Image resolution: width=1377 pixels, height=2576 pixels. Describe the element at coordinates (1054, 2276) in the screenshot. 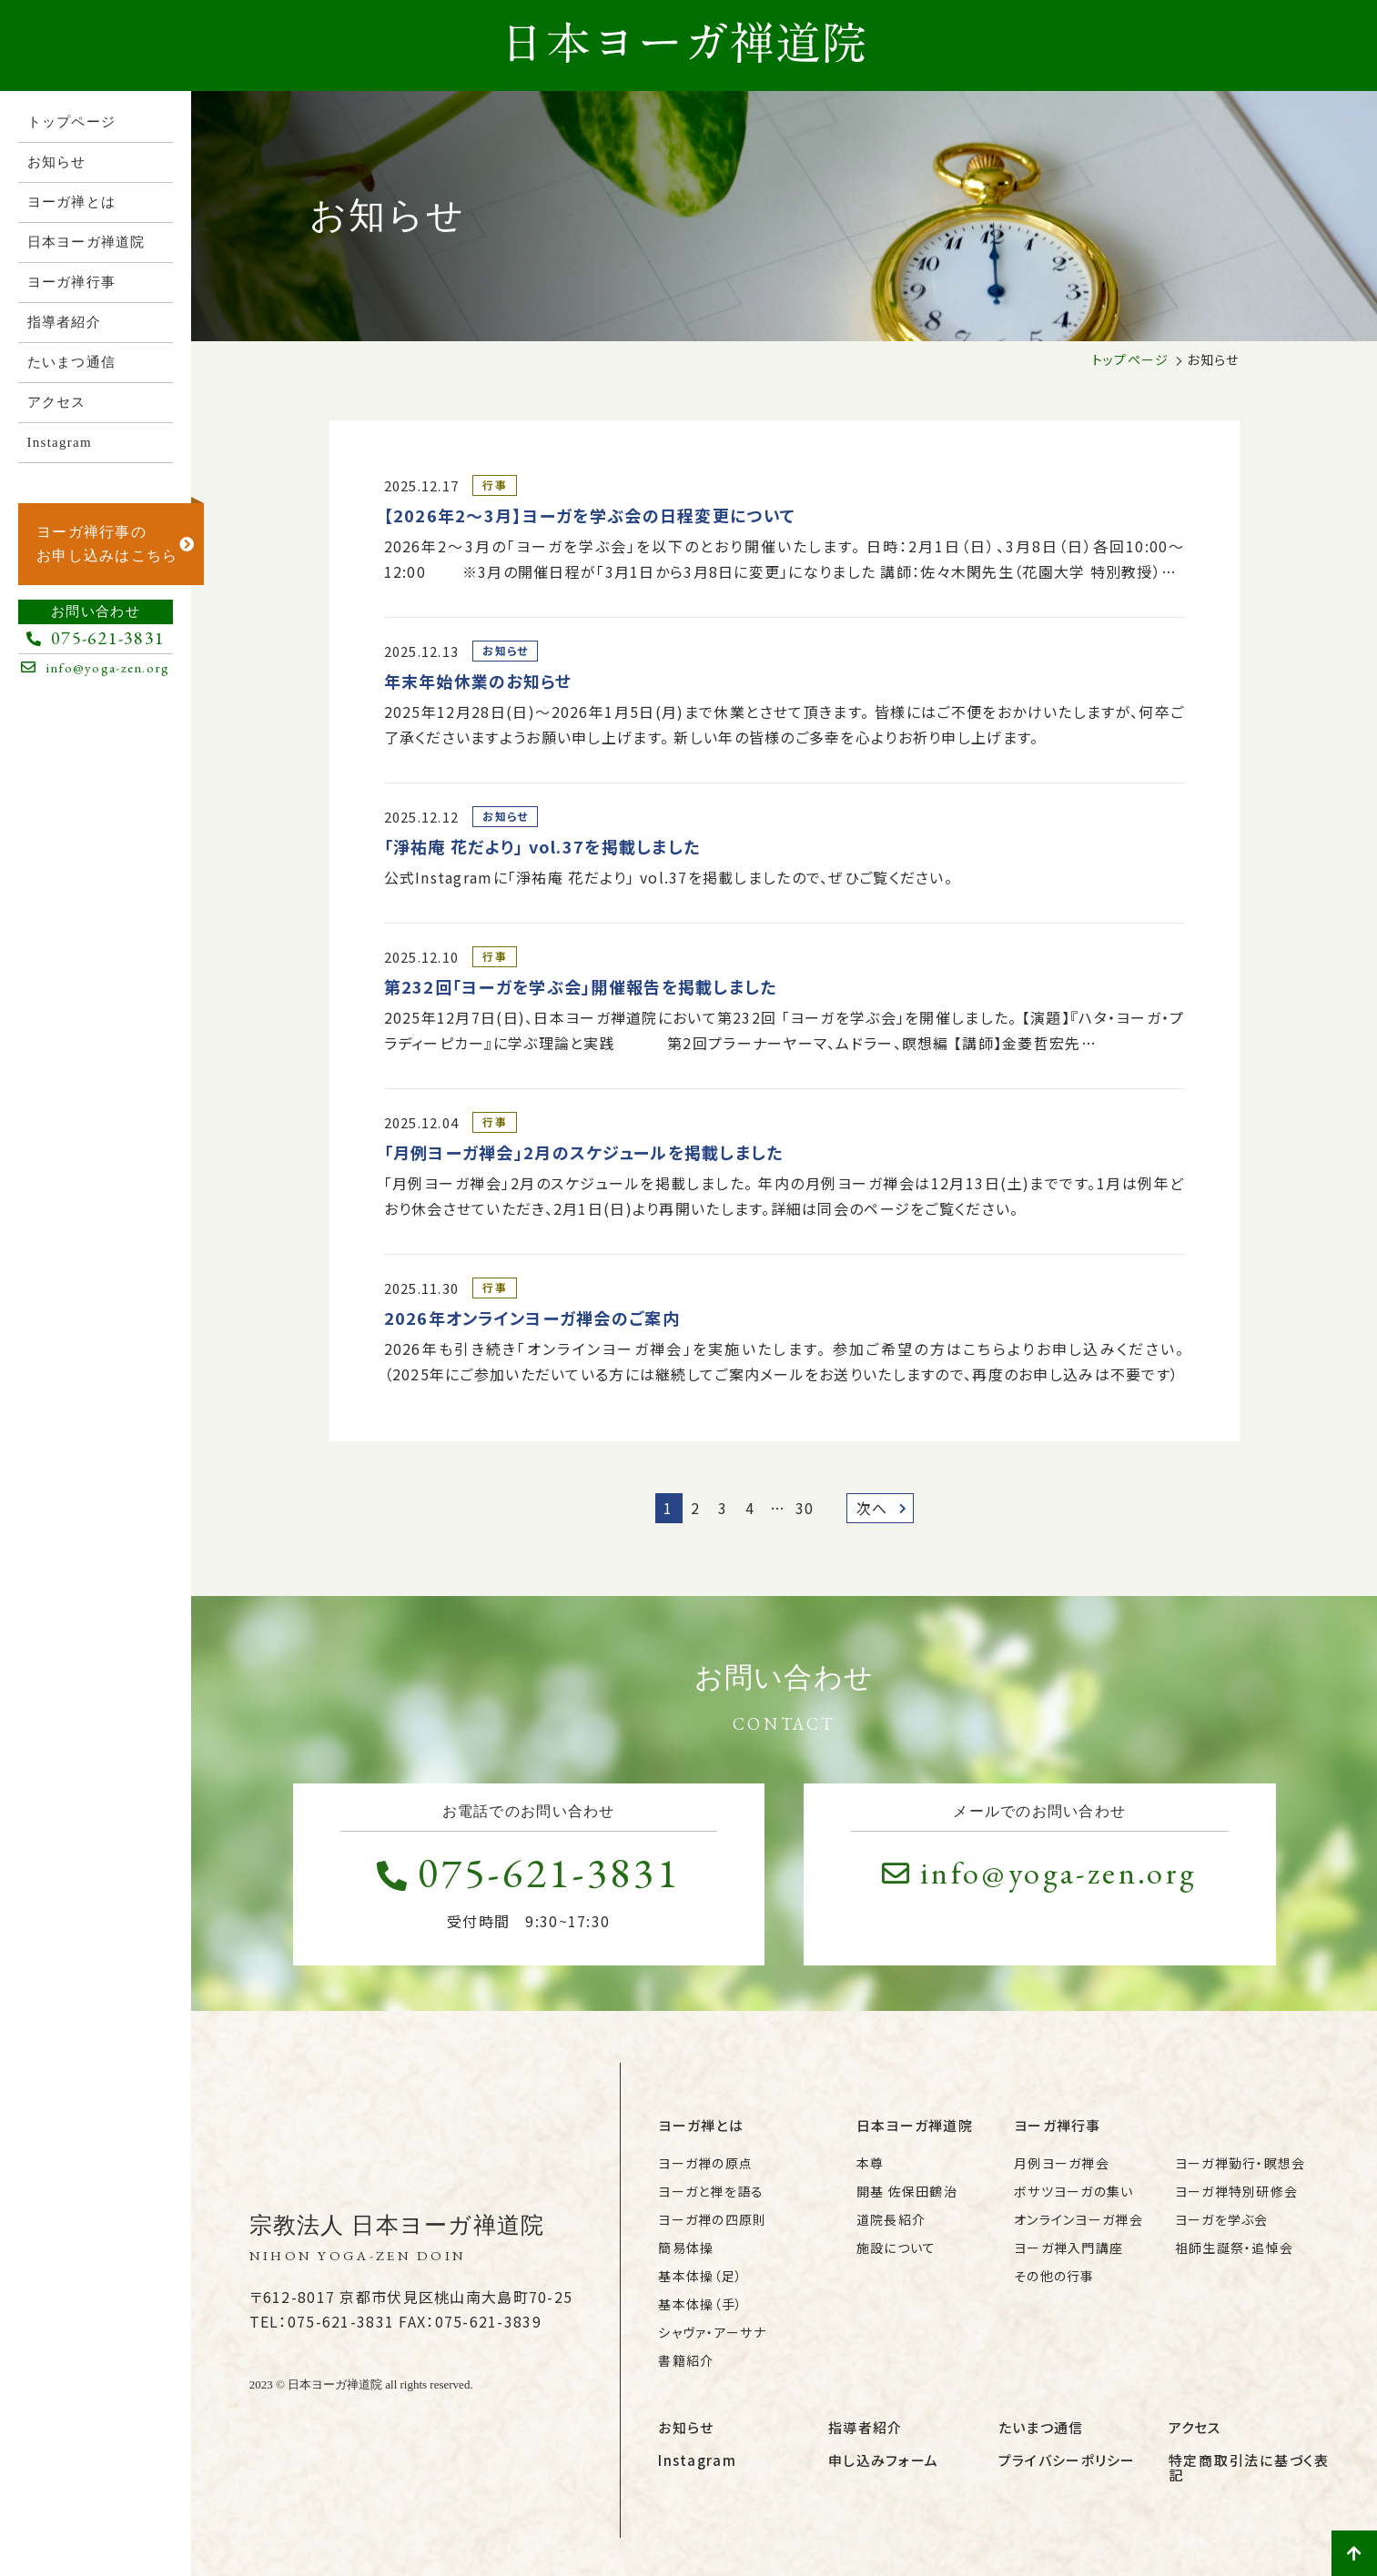

I see `その他の行事` at that location.